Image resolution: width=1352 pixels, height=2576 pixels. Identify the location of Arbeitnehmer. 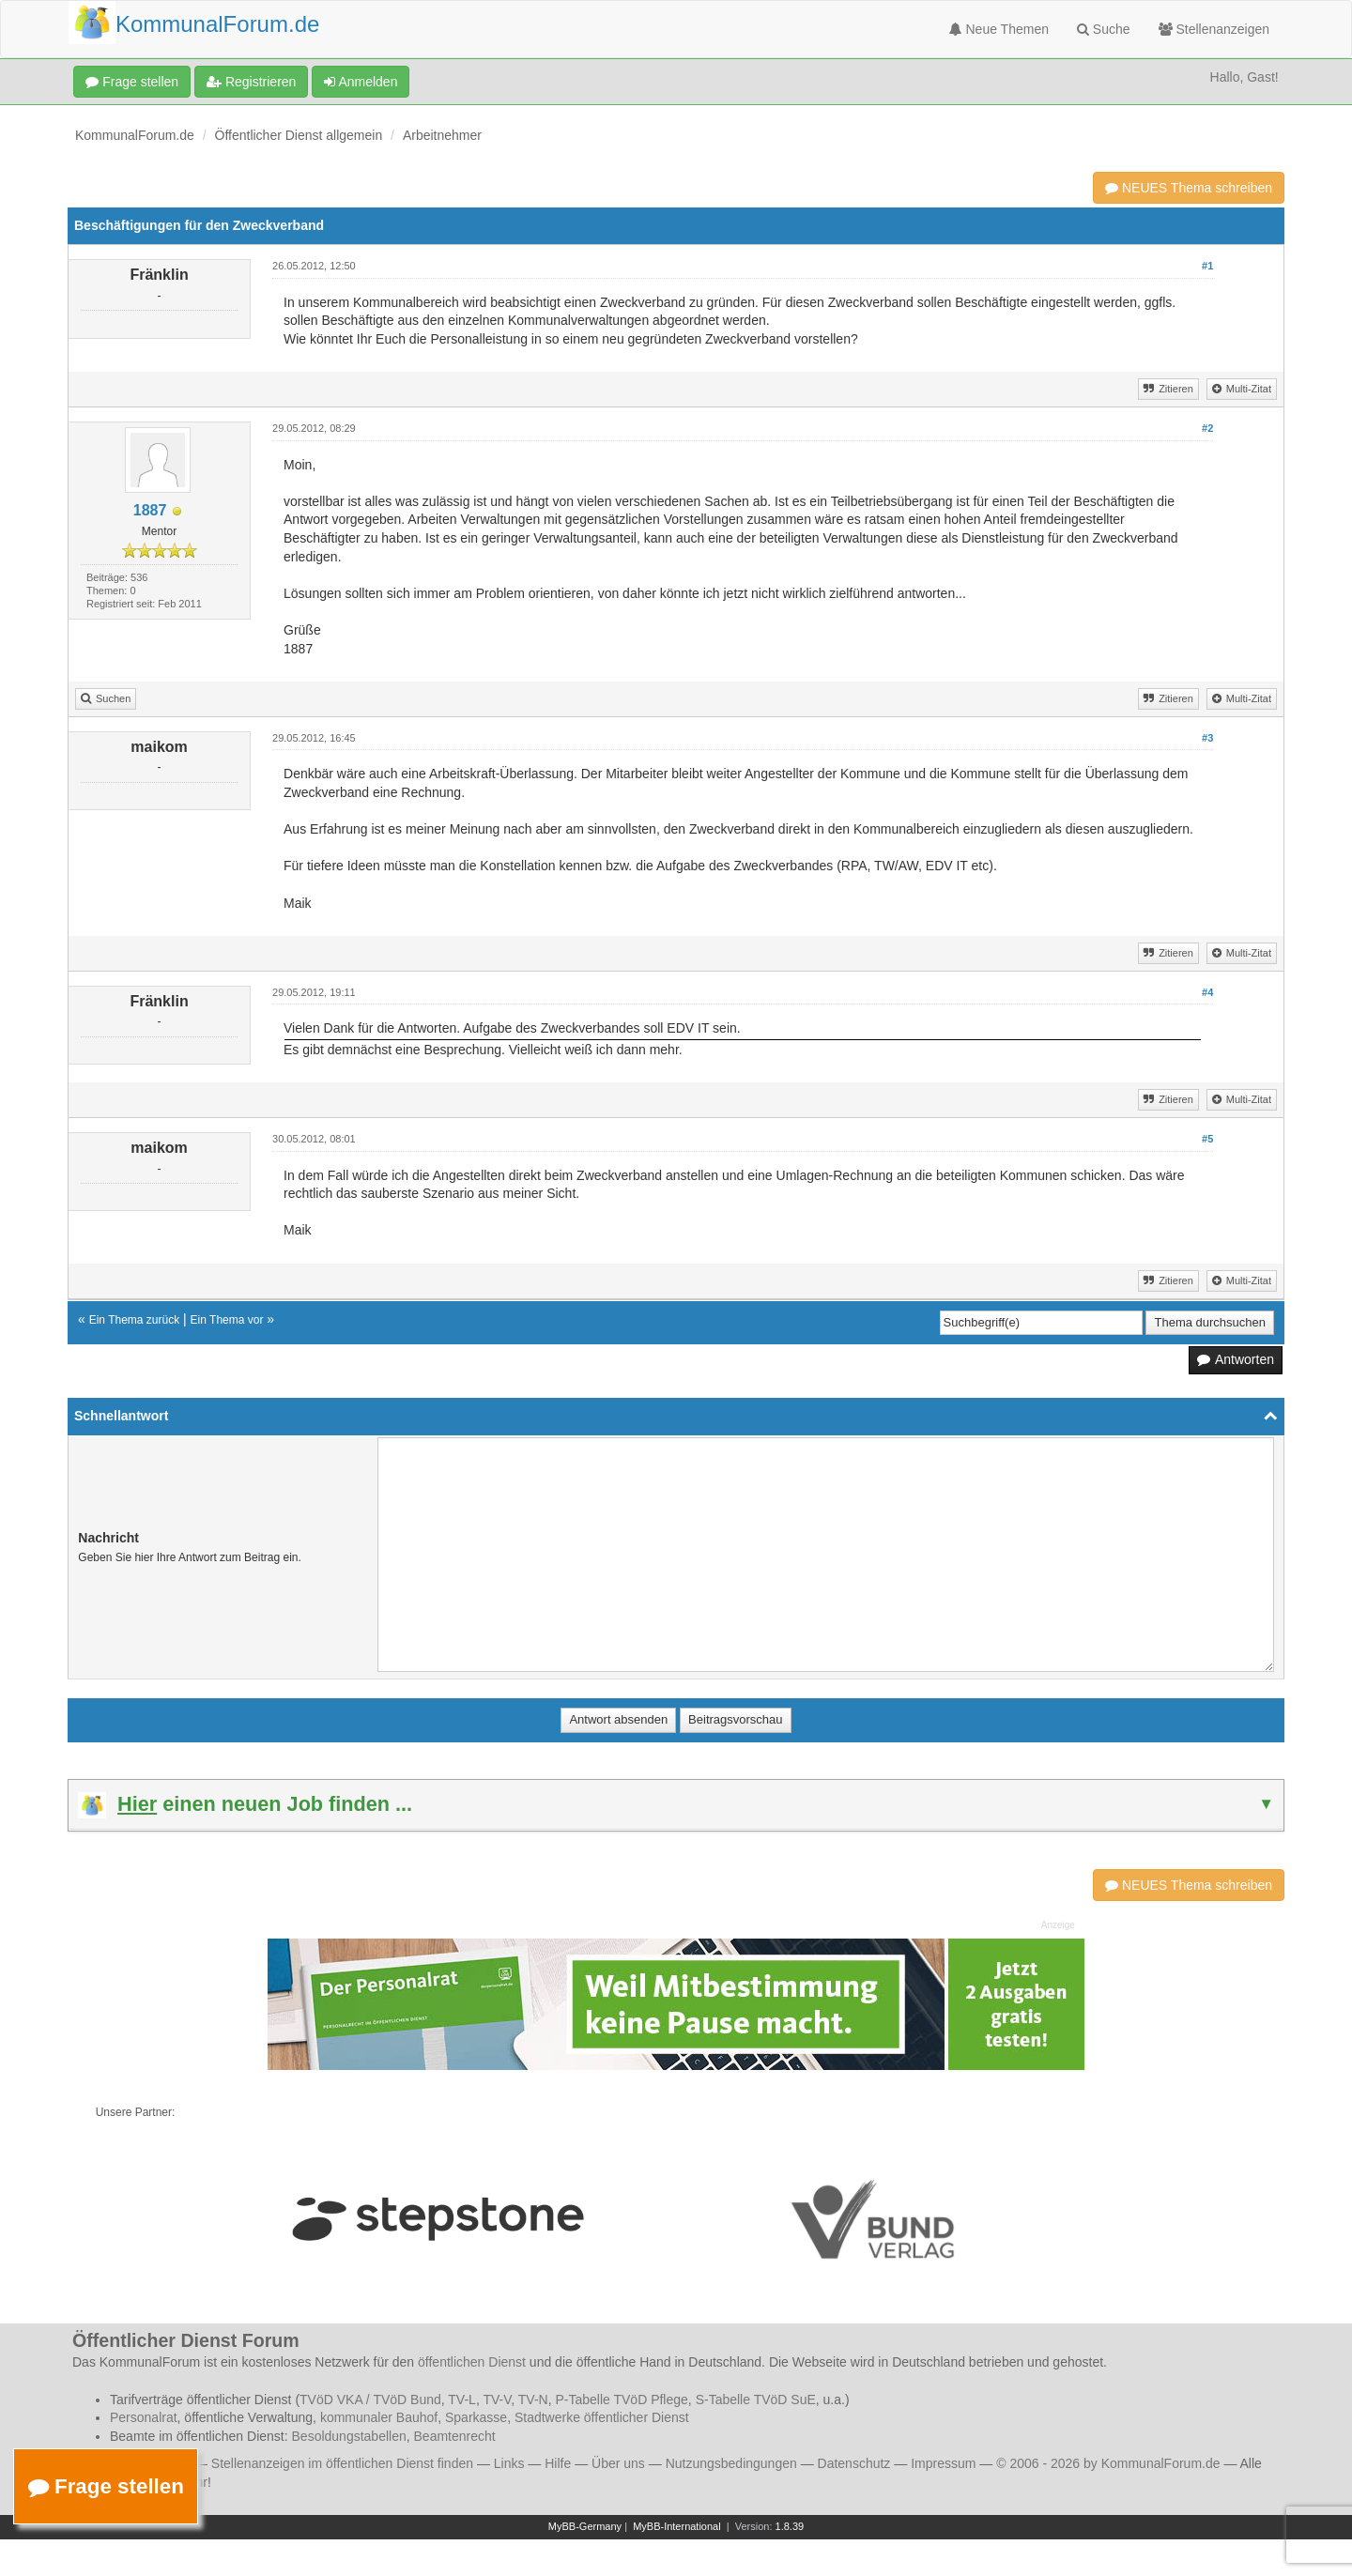
(442, 135).